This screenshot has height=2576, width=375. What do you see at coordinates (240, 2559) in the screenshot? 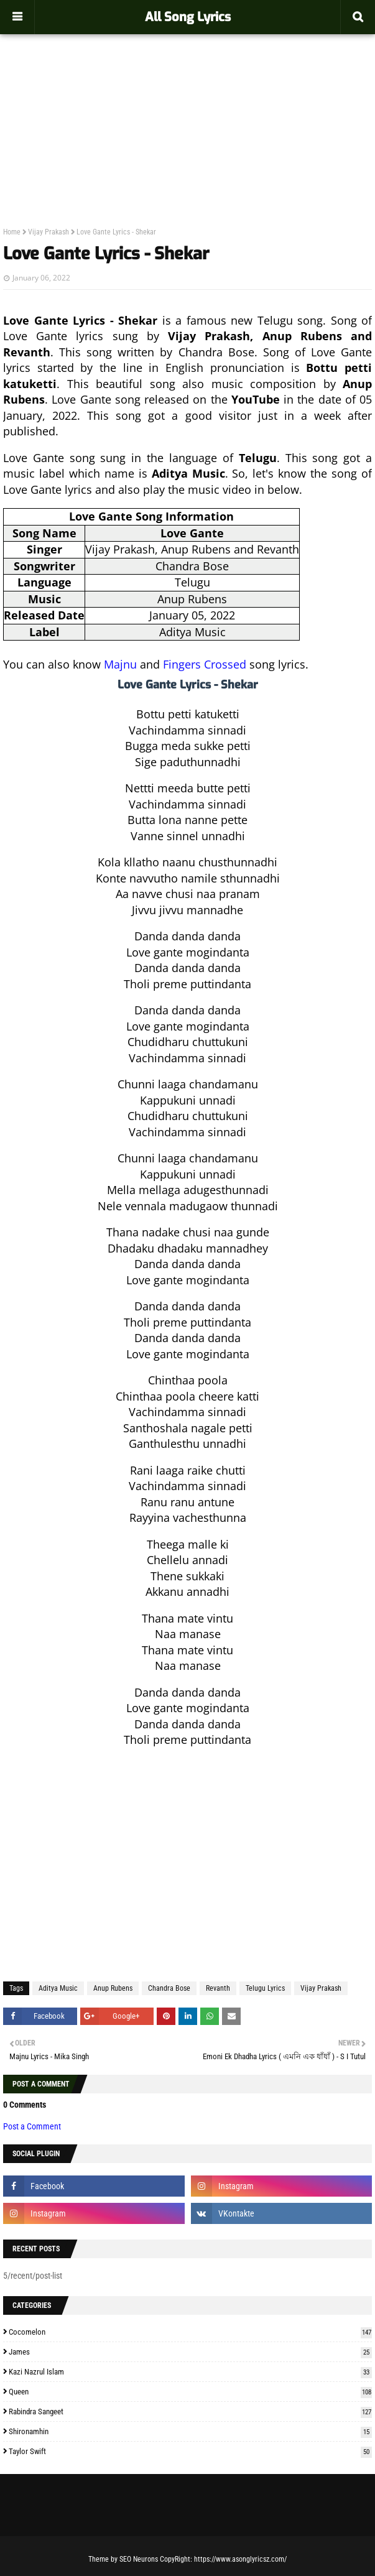
I see `https://www.asonglyricsz.com/` at bounding box center [240, 2559].